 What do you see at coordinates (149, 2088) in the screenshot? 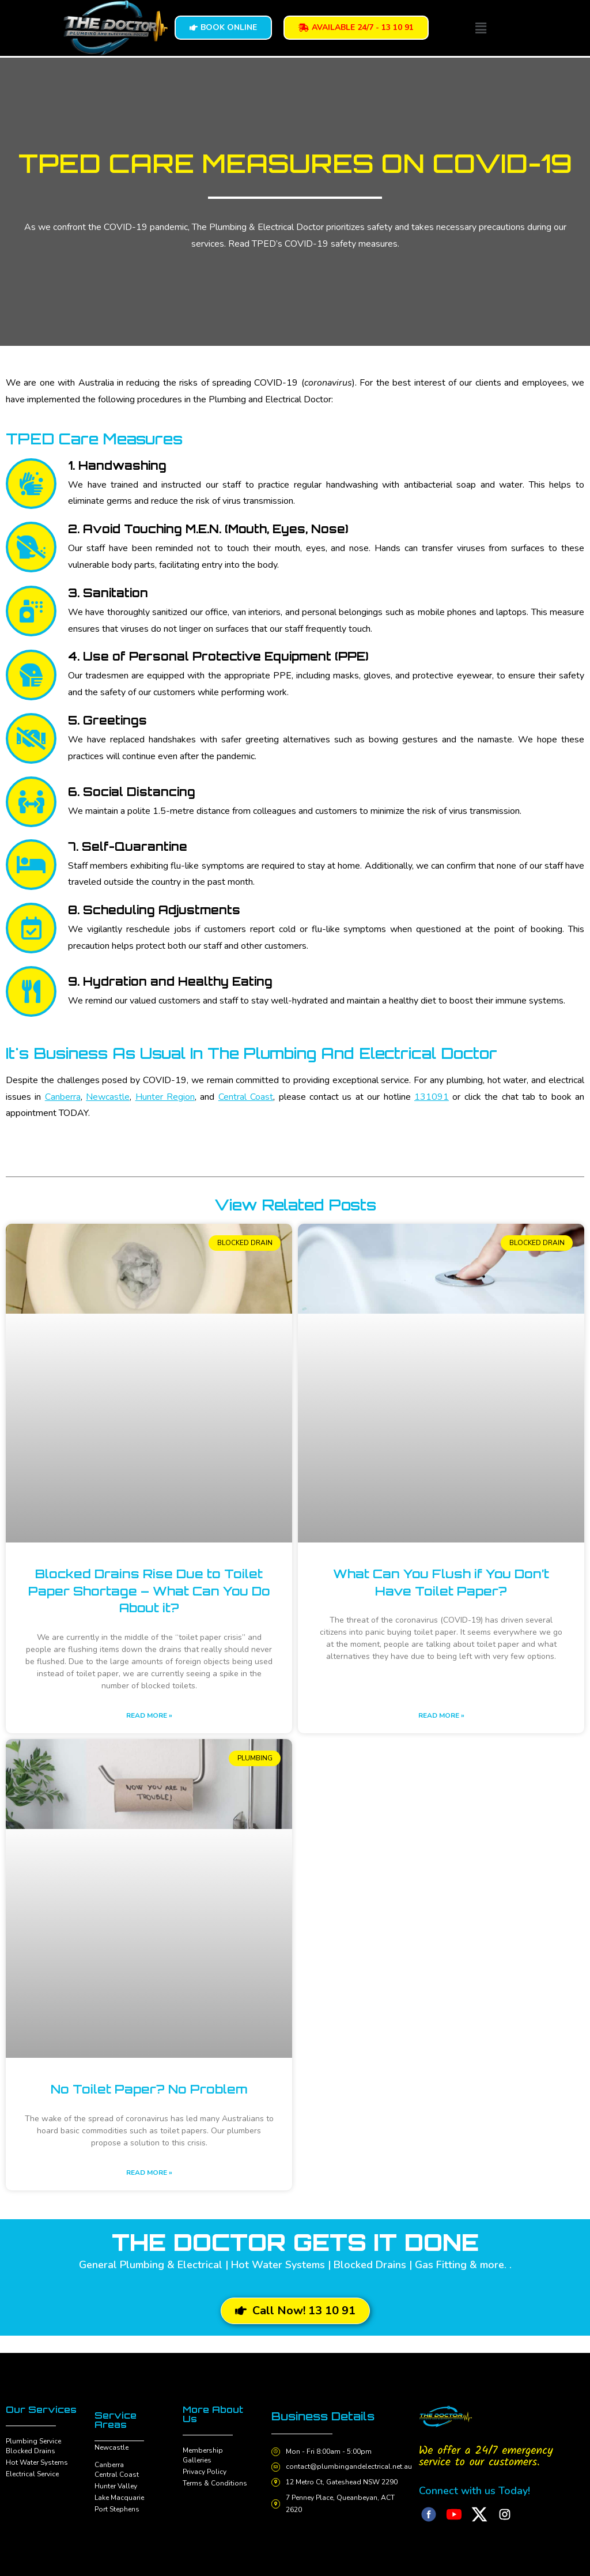
I see `No Toilet Paper? No Problem` at bounding box center [149, 2088].